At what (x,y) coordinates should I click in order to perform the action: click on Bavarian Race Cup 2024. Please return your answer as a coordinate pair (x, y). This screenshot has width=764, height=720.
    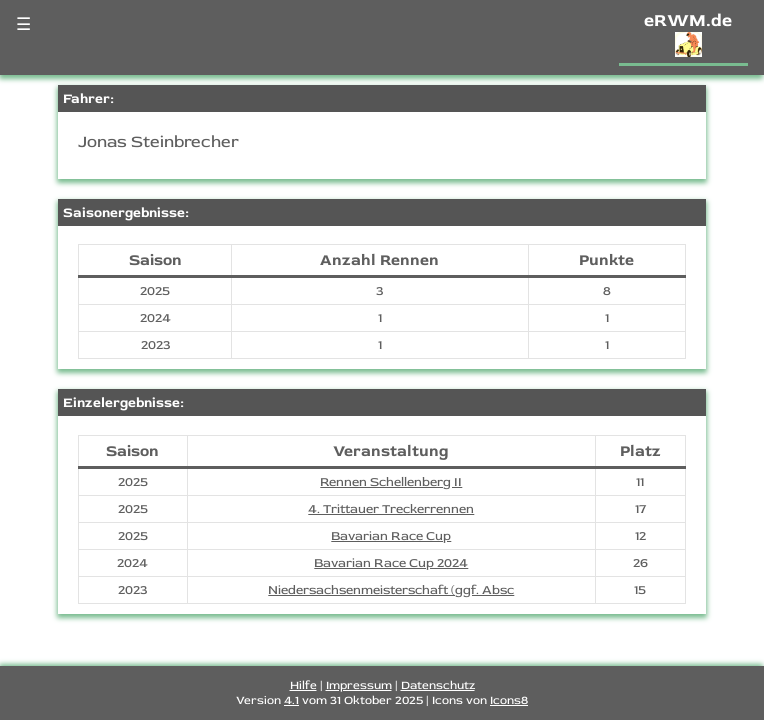
    Looking at the image, I should click on (391, 563).